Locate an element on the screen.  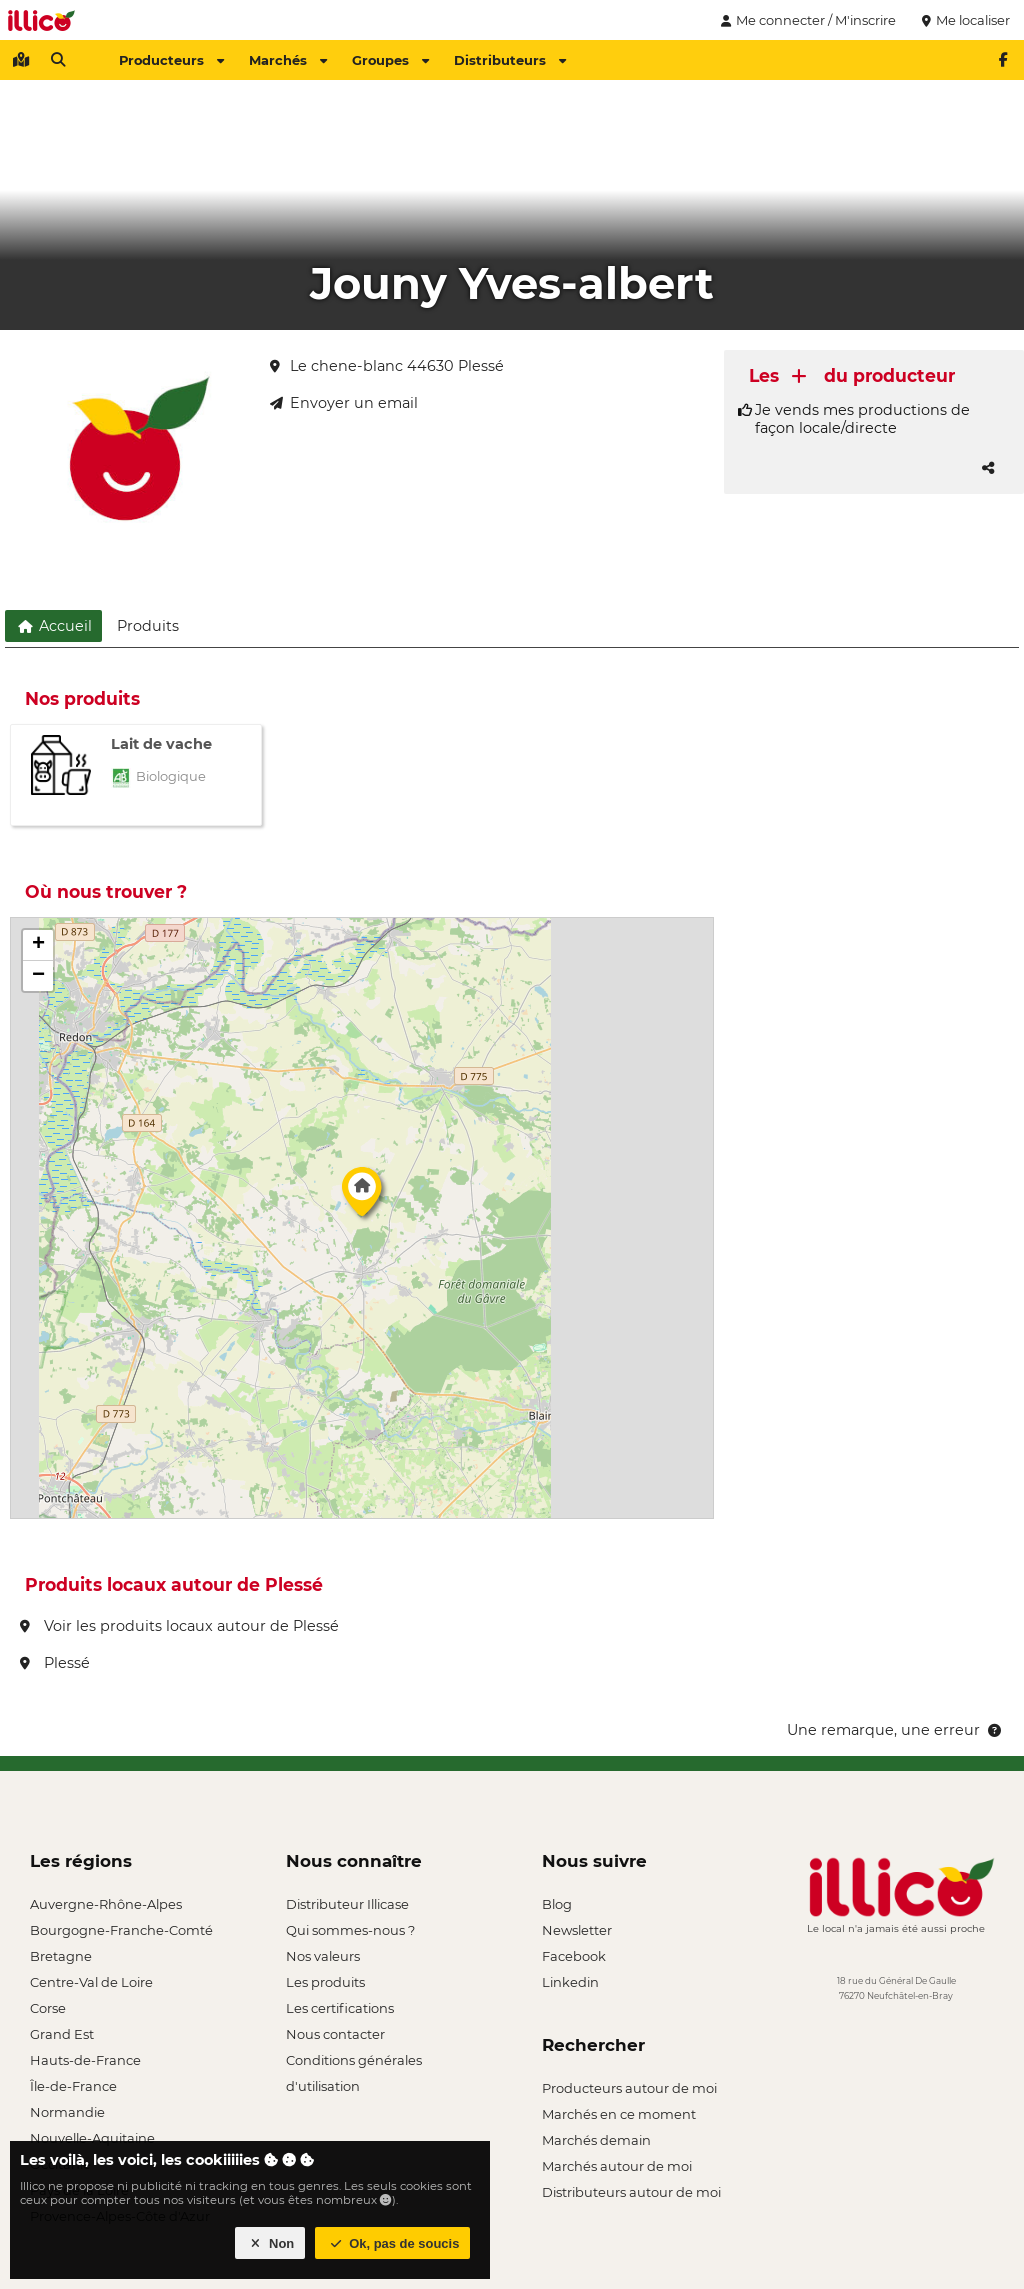
Corse is located at coordinates (48, 2008).